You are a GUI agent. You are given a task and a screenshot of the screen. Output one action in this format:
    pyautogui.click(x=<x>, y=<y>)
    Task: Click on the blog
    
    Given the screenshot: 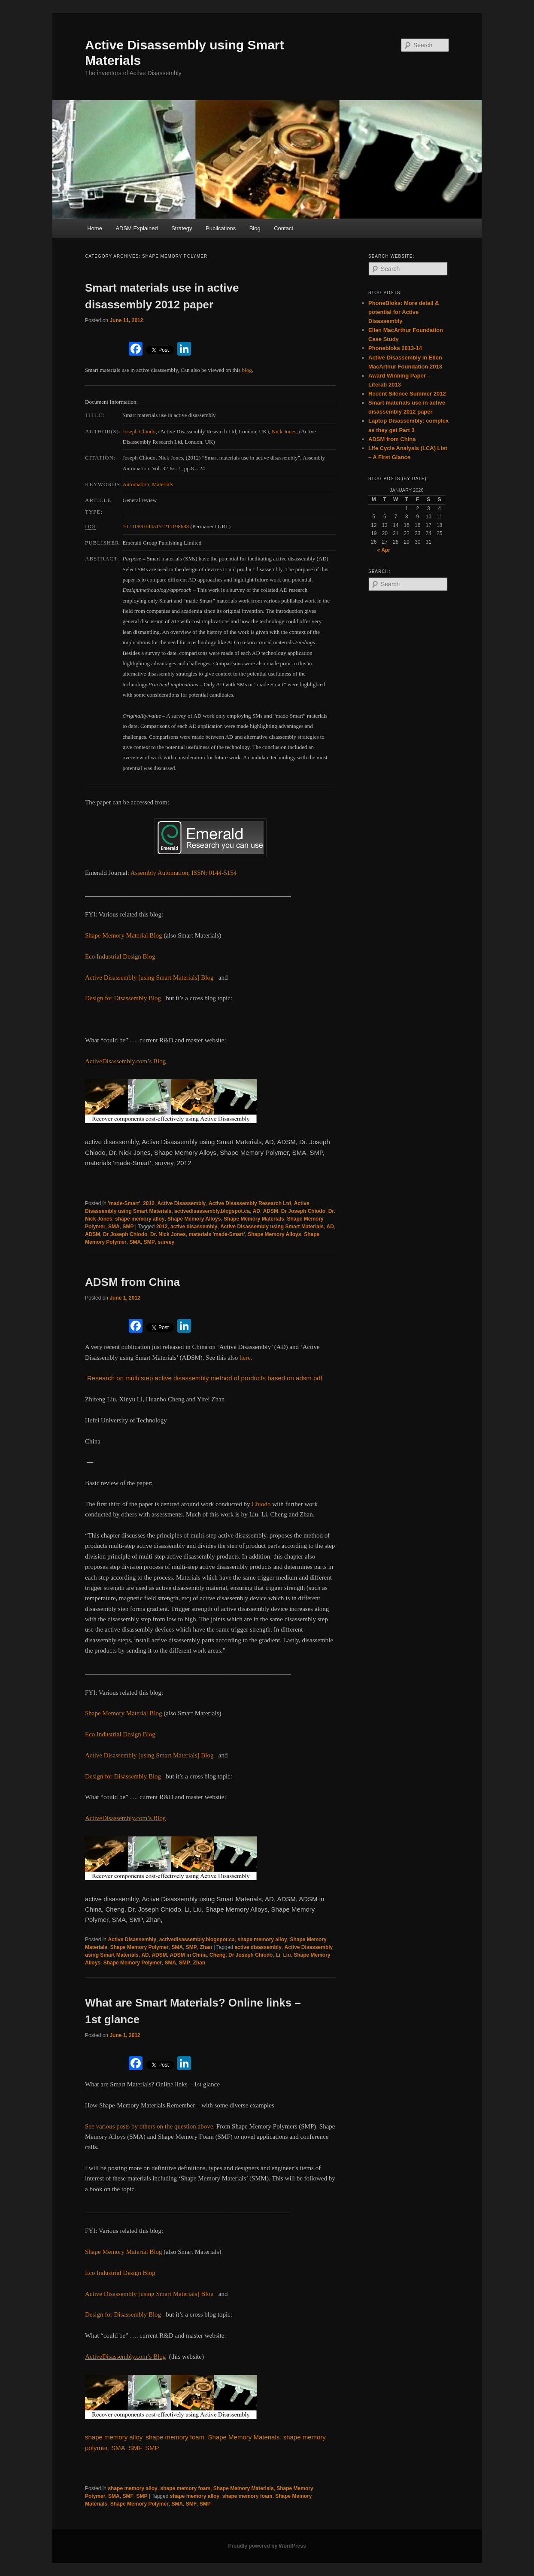 What is the action you would take?
    pyautogui.click(x=247, y=370)
    